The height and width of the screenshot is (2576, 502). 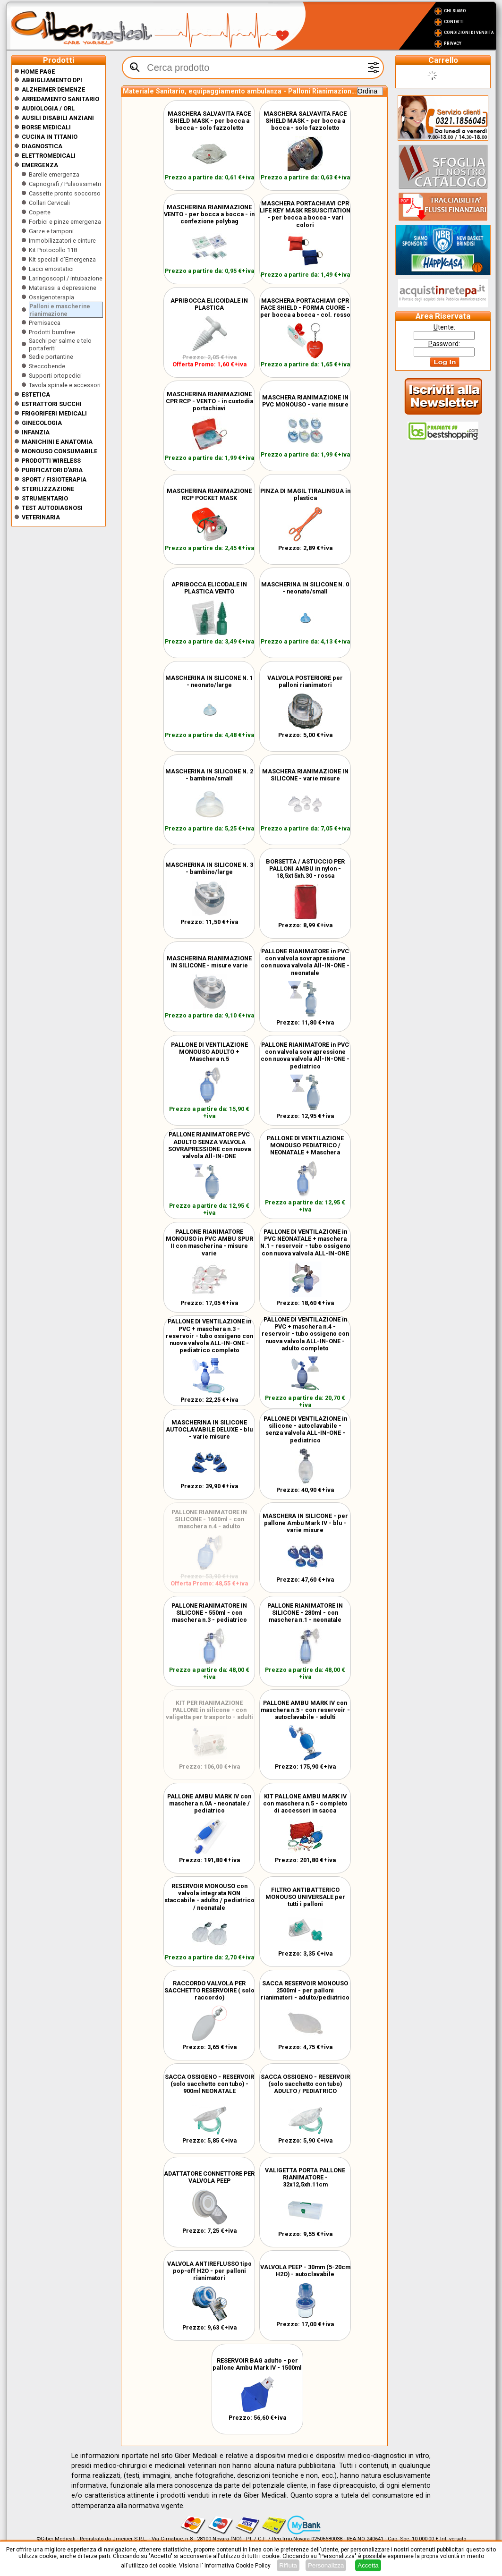 I want to click on PALLONE RIANIMATORE in PVC con valvola sovrapressione con nuova valvola All-IN-ONE - neonatale, so click(x=305, y=962).